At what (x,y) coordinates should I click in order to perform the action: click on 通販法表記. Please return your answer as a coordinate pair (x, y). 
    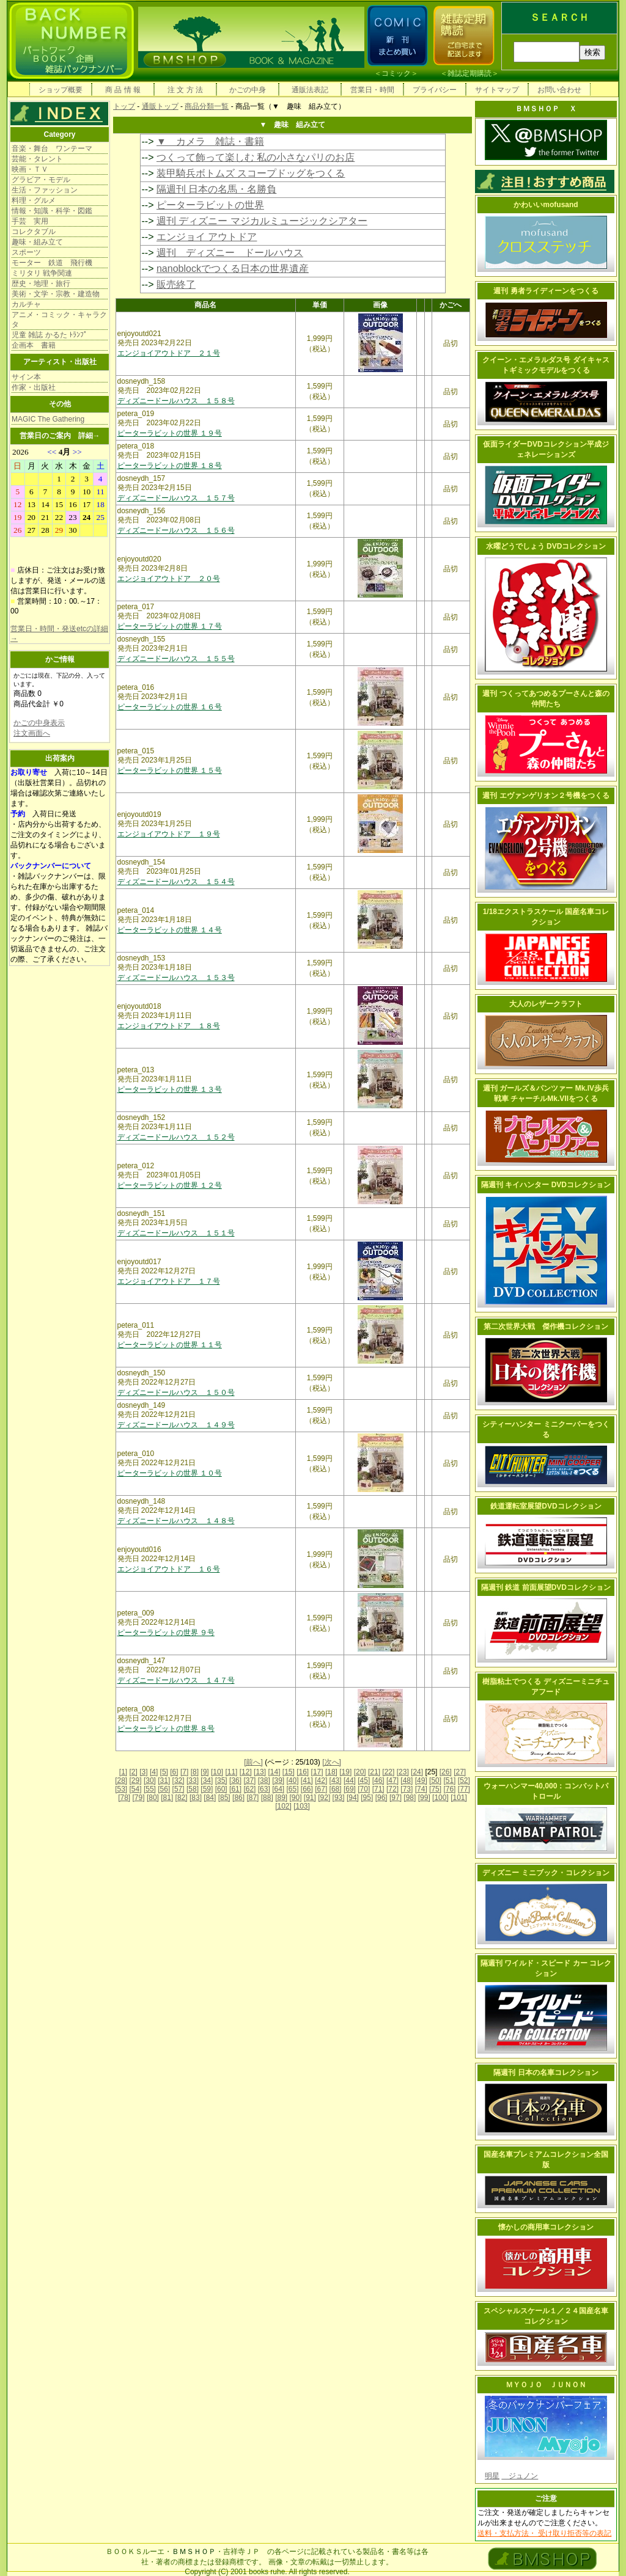
    Looking at the image, I should click on (310, 90).